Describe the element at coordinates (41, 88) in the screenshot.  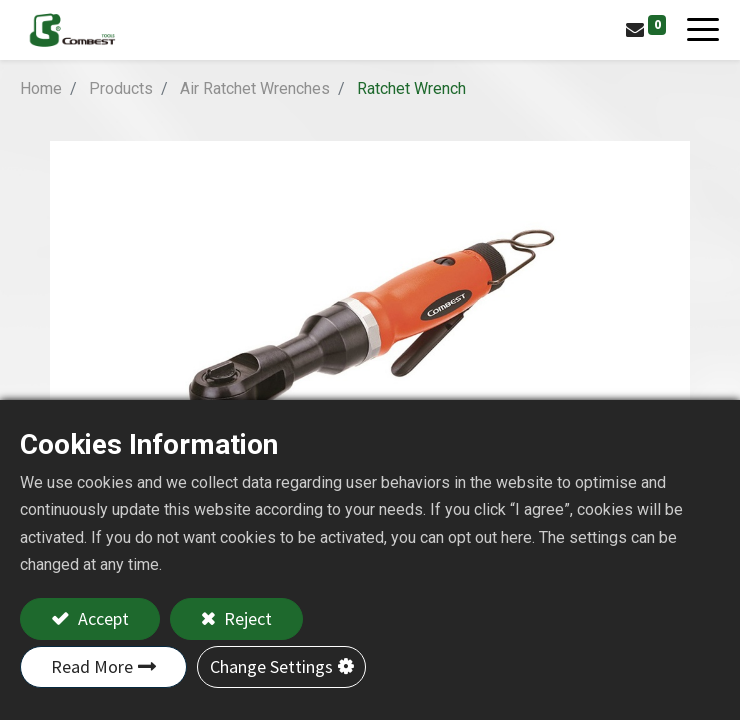
I see `Home` at that location.